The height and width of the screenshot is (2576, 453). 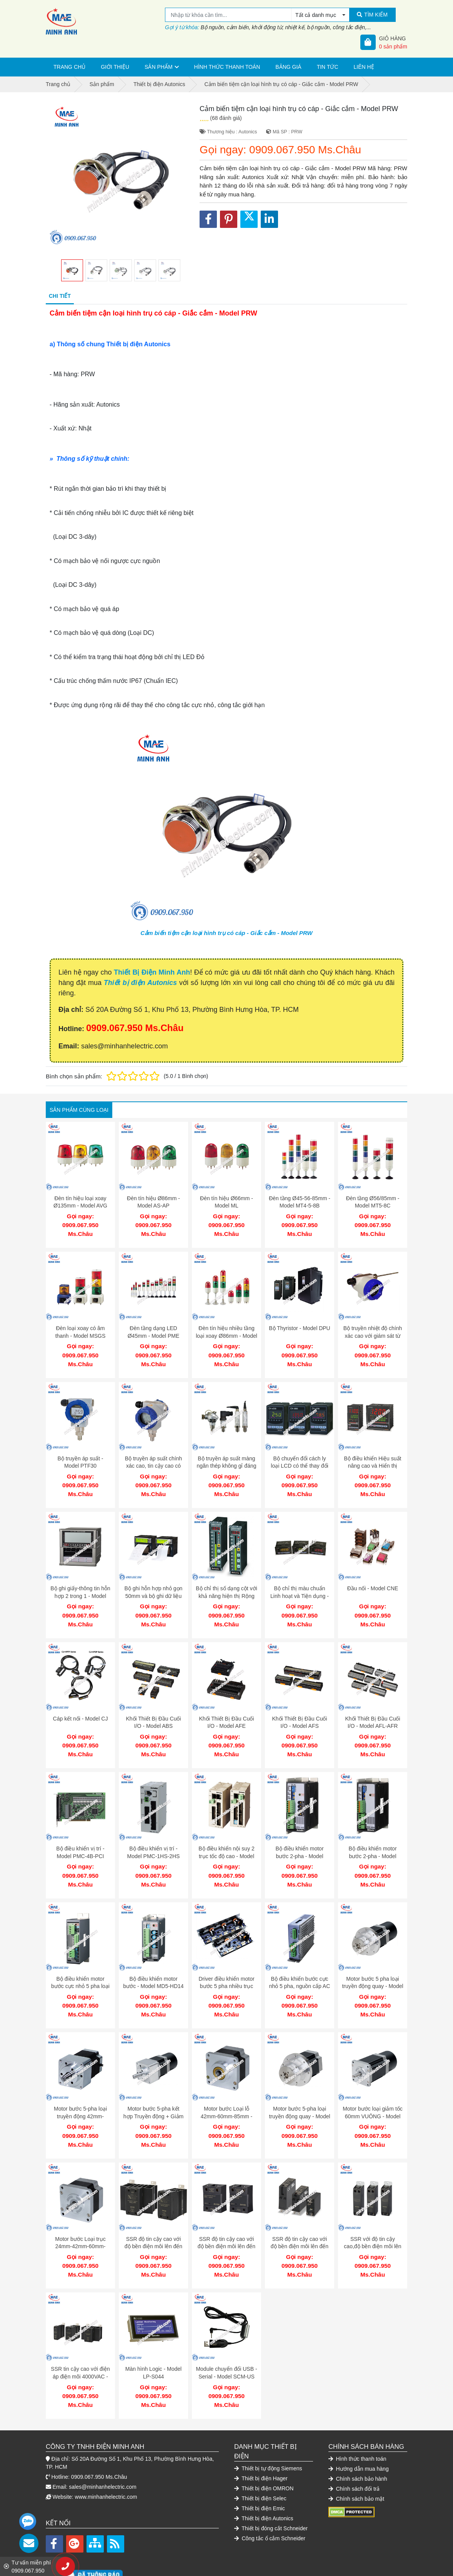 I want to click on Chính sách bảo hành, so click(x=357, y=2440).